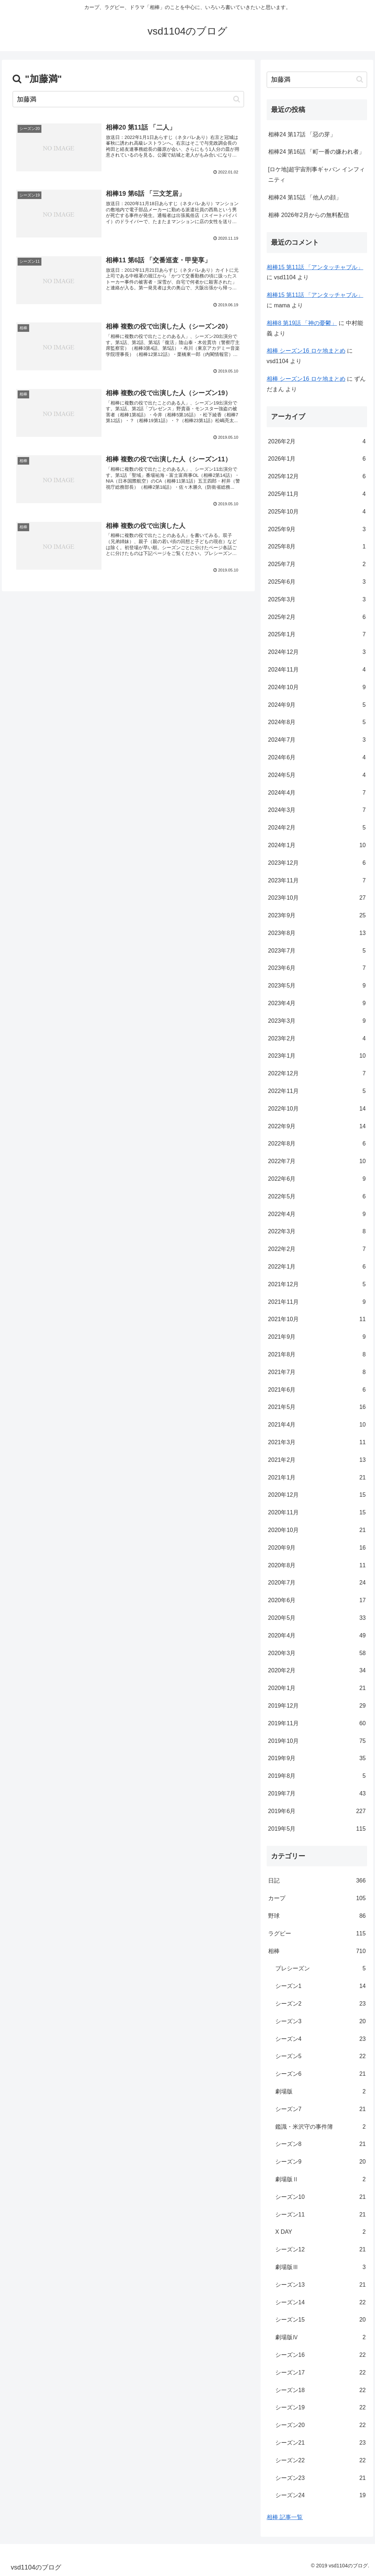 The height and width of the screenshot is (2576, 375). Describe the element at coordinates (320, 1968) in the screenshot. I see `プレシーズン` at that location.